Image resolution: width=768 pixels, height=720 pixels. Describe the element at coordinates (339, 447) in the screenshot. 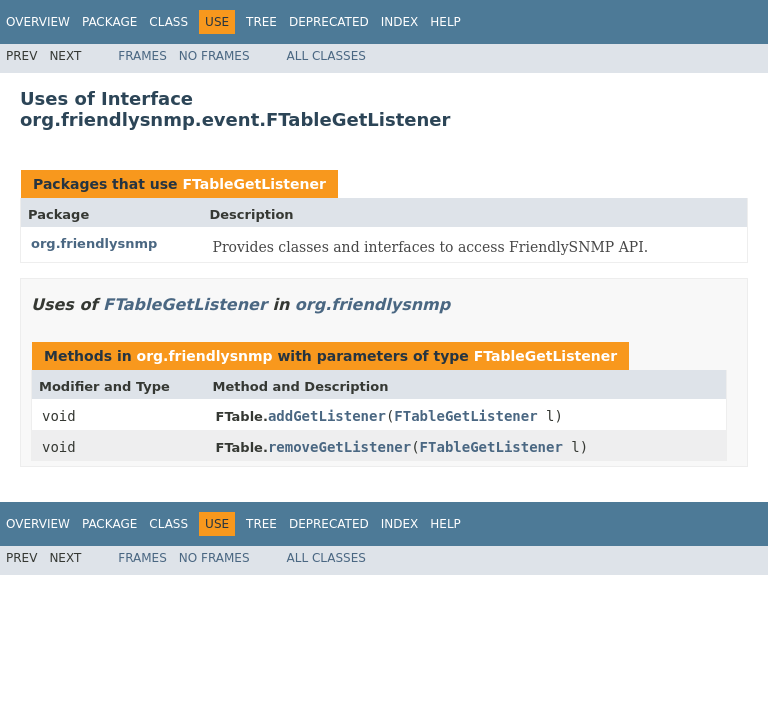

I see `removeGetListener` at that location.